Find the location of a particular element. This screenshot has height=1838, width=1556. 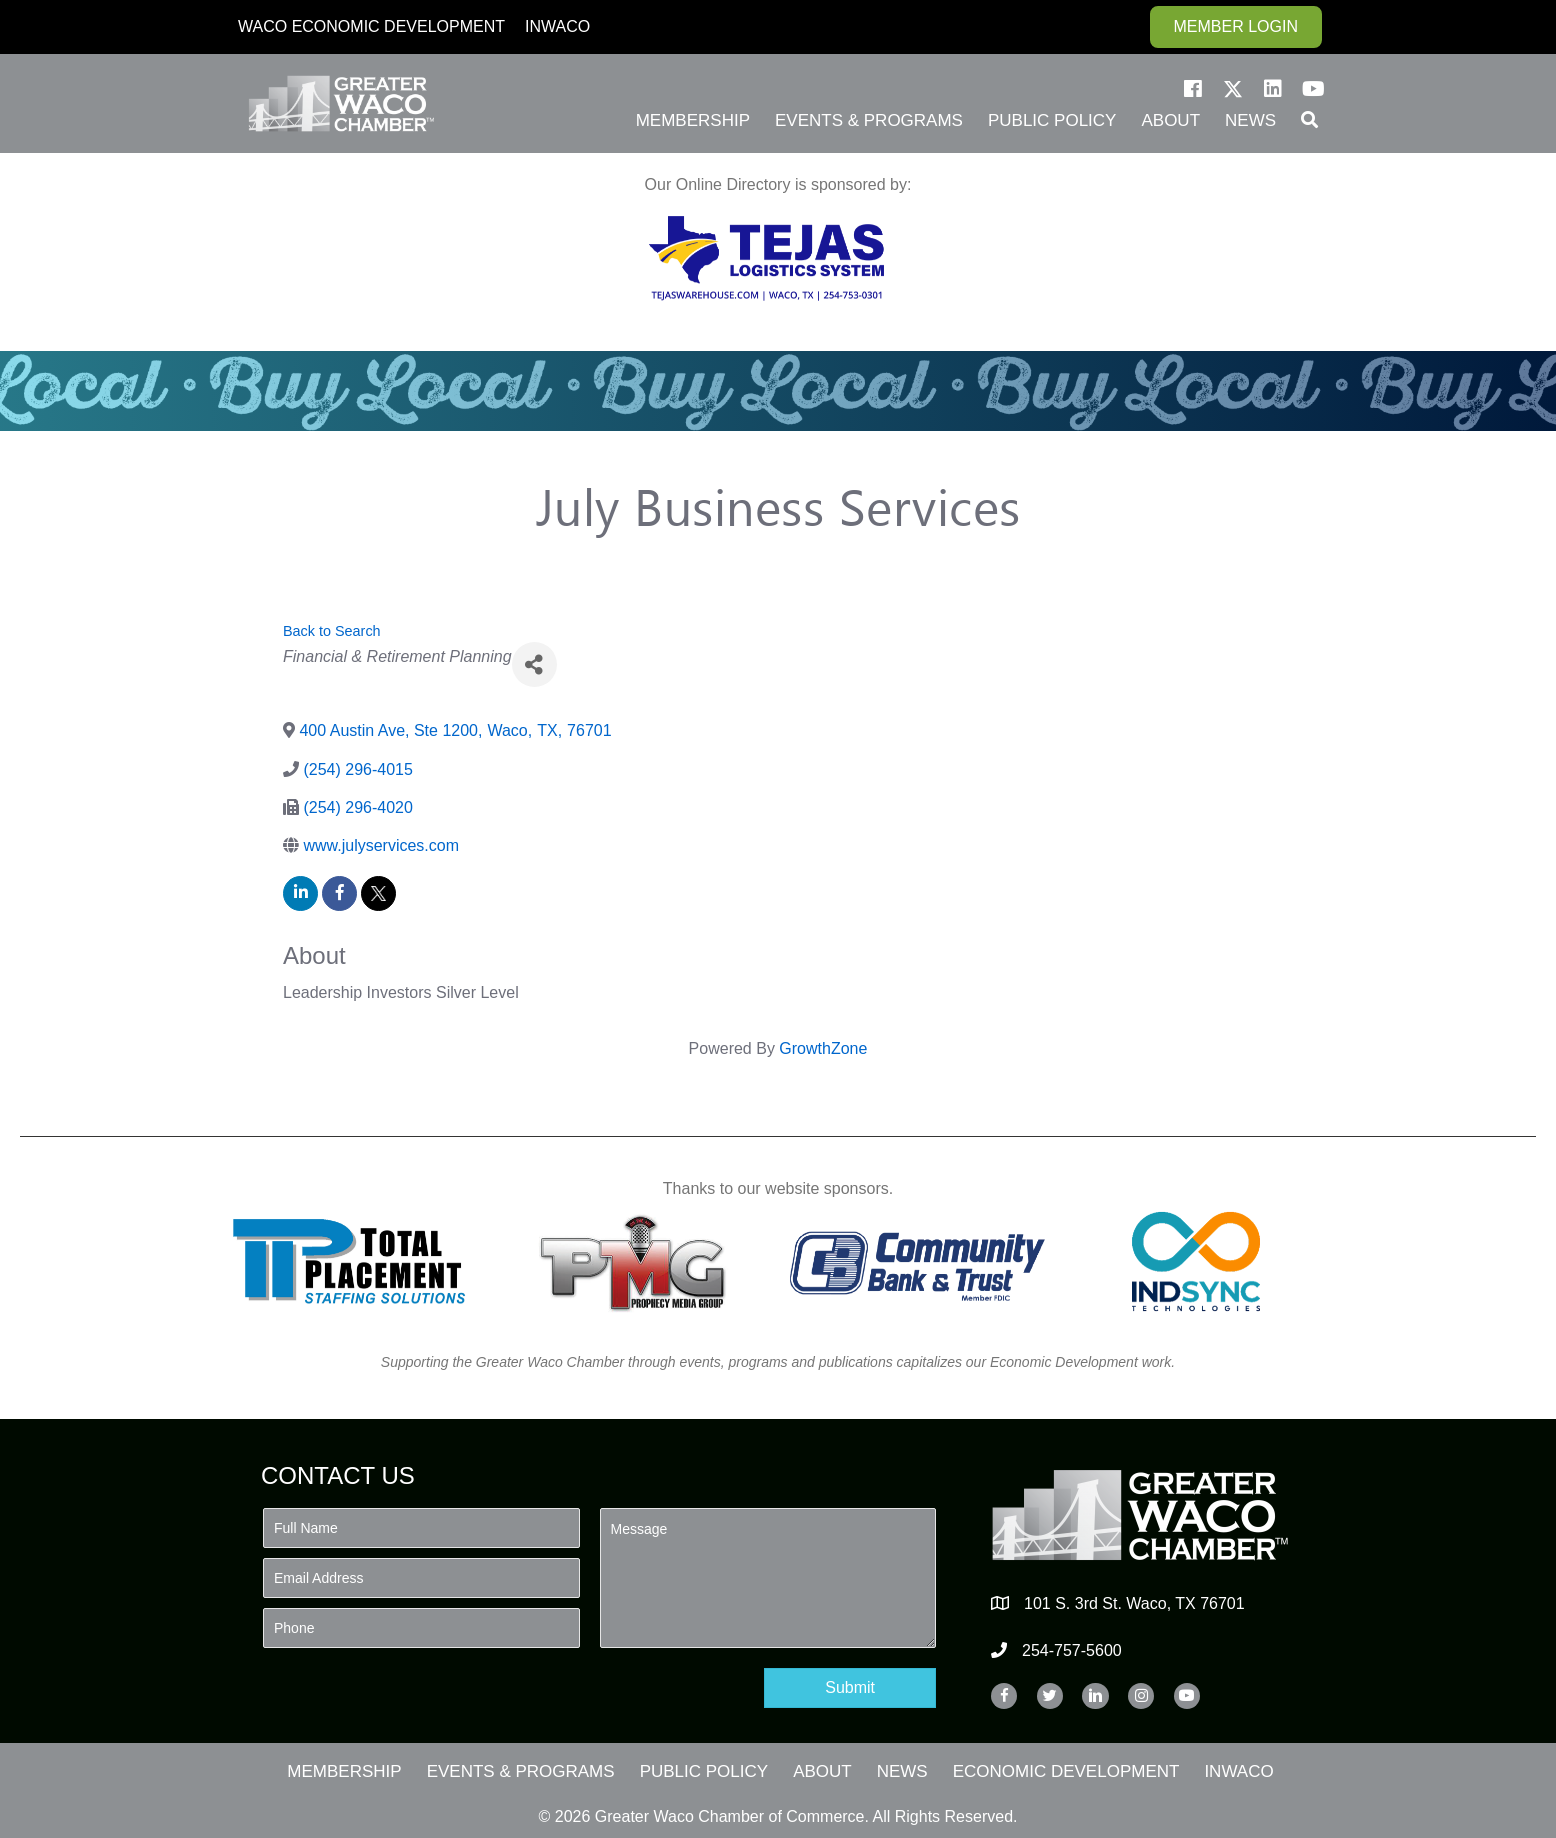

[Share] is located at coordinates (534, 664).